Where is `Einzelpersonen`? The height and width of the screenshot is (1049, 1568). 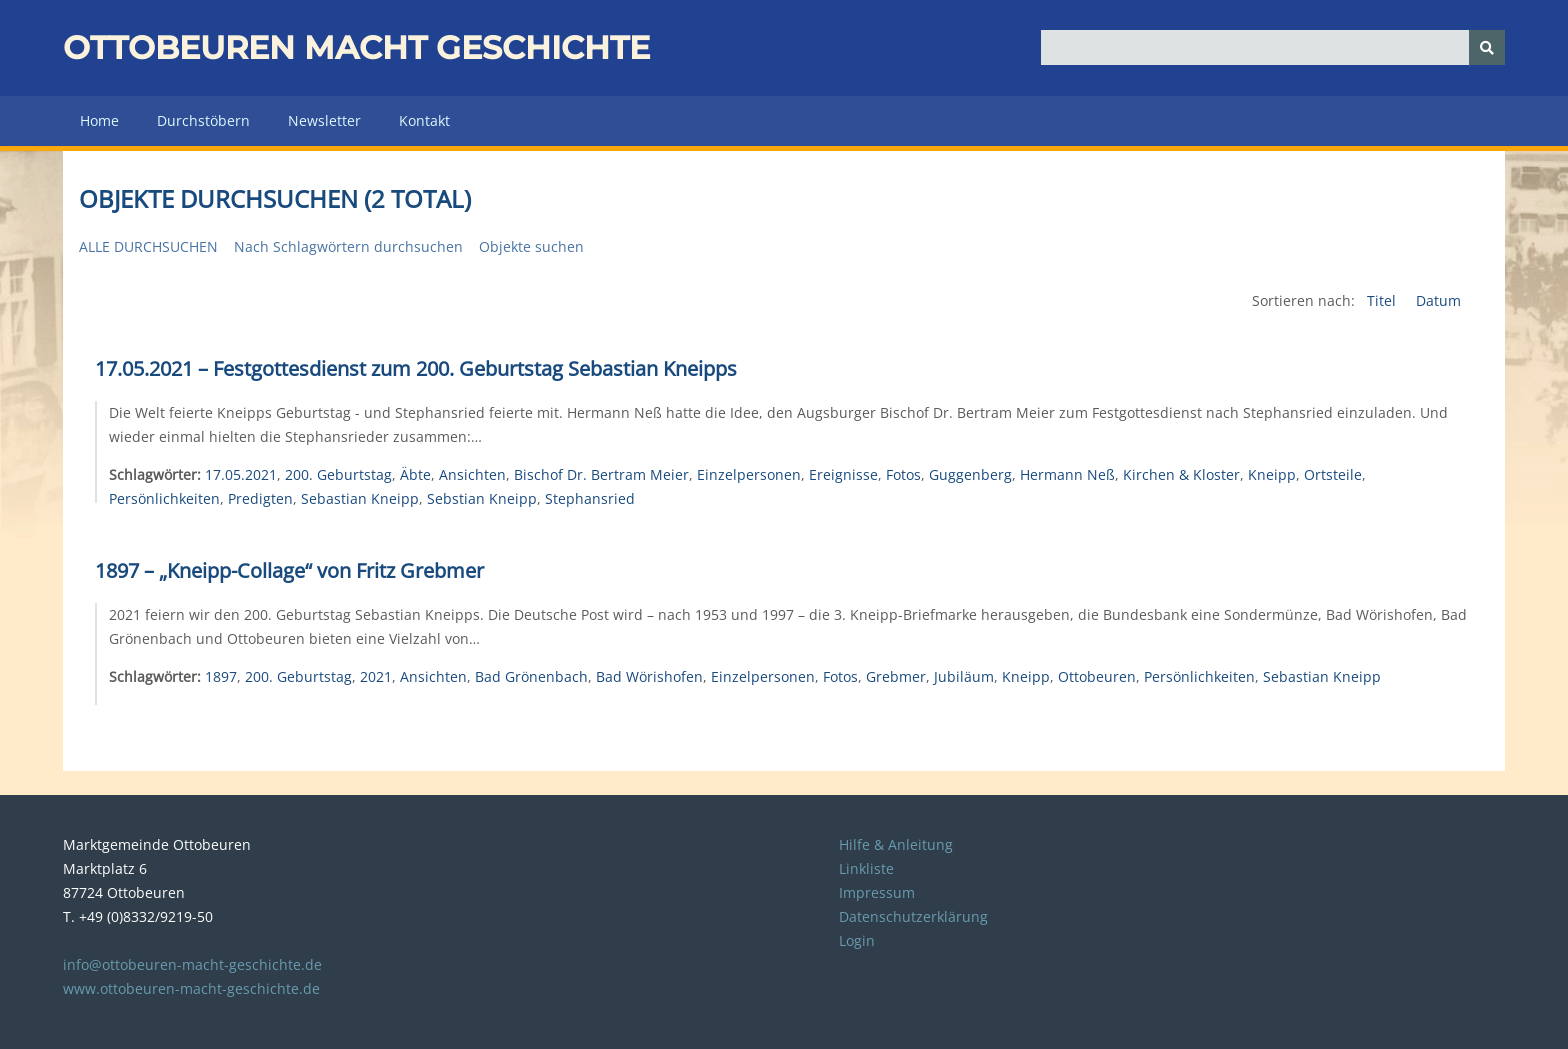 Einzelpersonen is located at coordinates (749, 474).